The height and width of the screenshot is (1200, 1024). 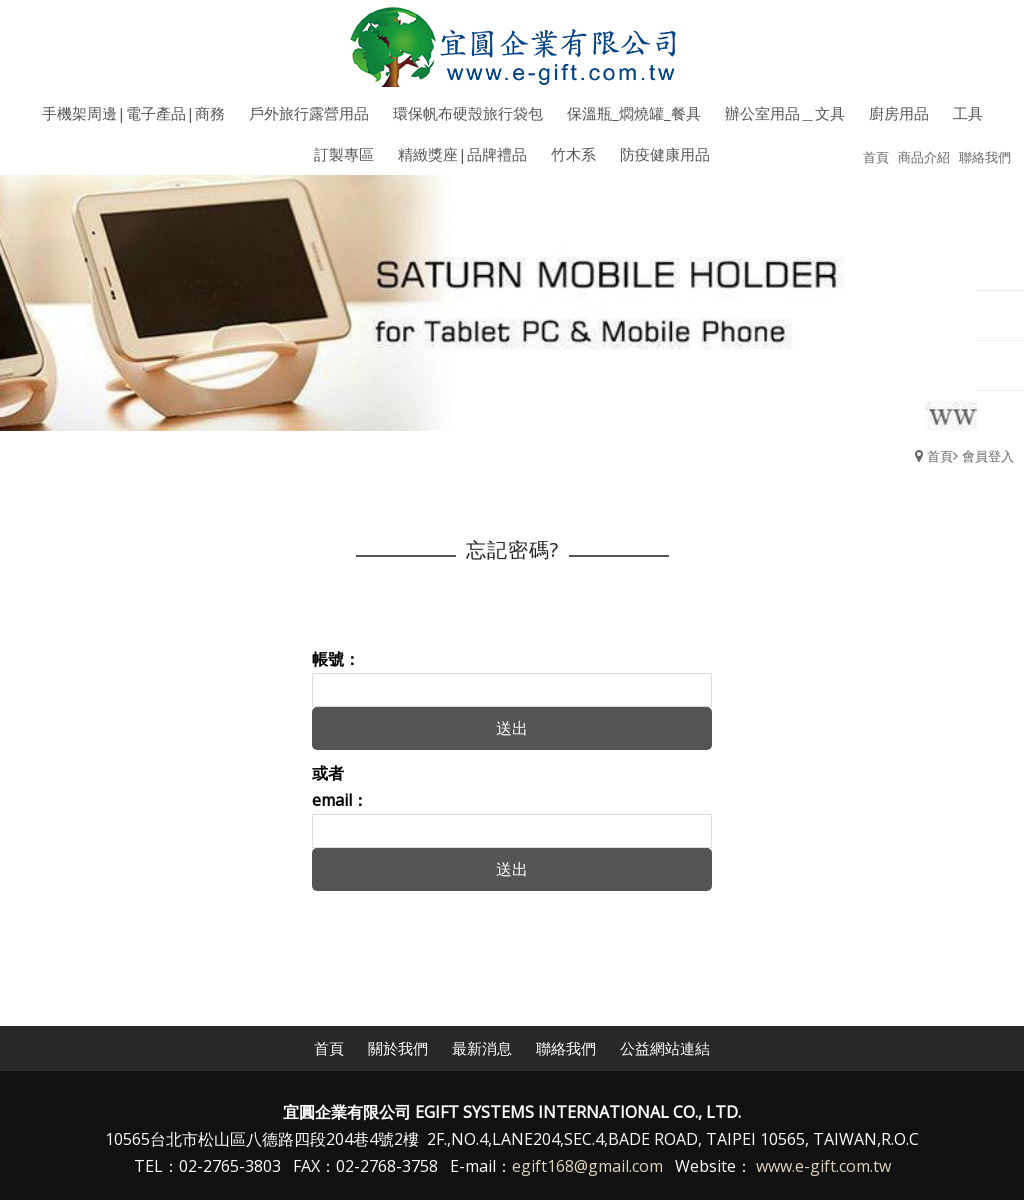 What do you see at coordinates (940, 456) in the screenshot?
I see `首頁` at bounding box center [940, 456].